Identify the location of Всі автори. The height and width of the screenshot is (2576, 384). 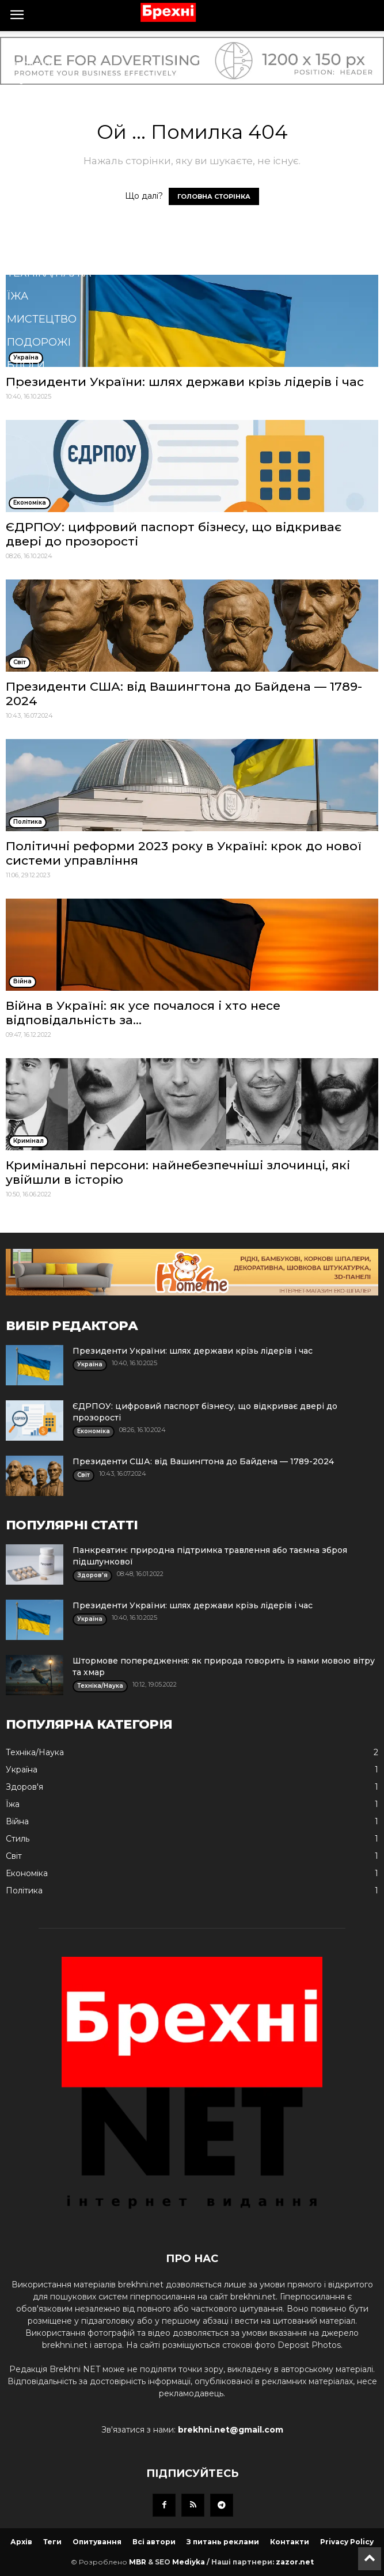
(154, 2541).